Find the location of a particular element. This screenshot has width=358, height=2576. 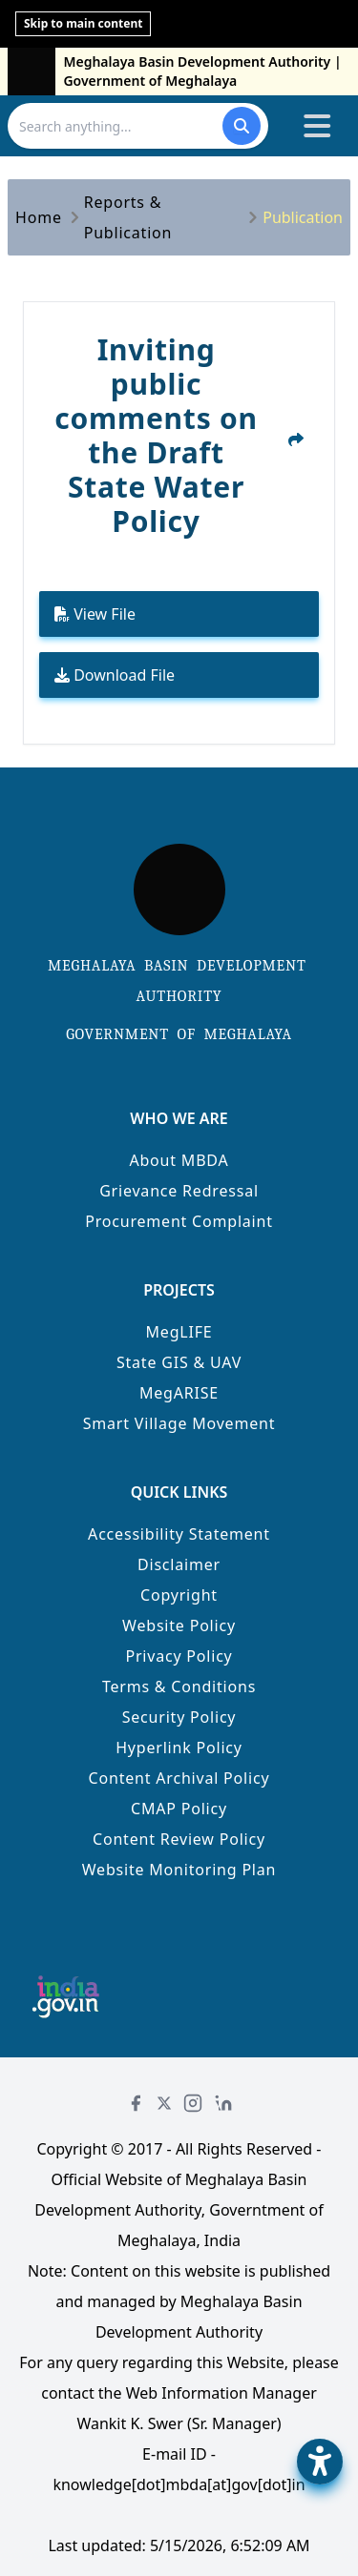

Website Monitoring Plan is located at coordinates (179, 1869).